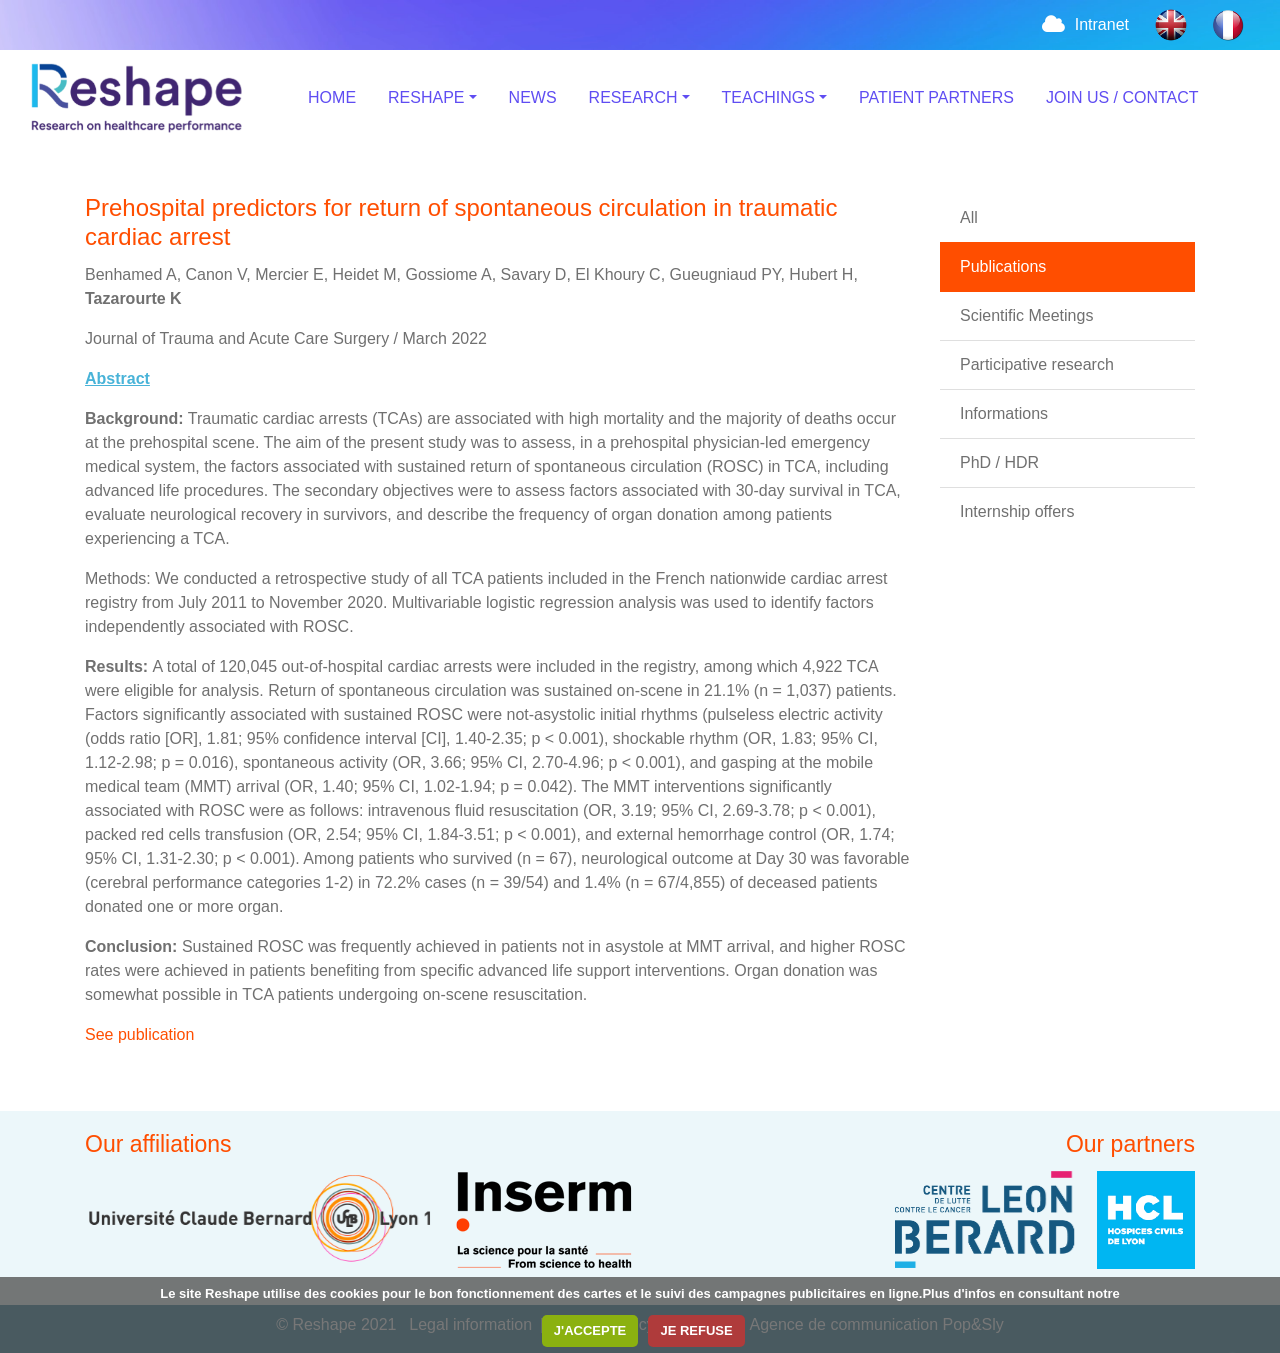  Describe the element at coordinates (1037, 364) in the screenshot. I see `Participative research` at that location.